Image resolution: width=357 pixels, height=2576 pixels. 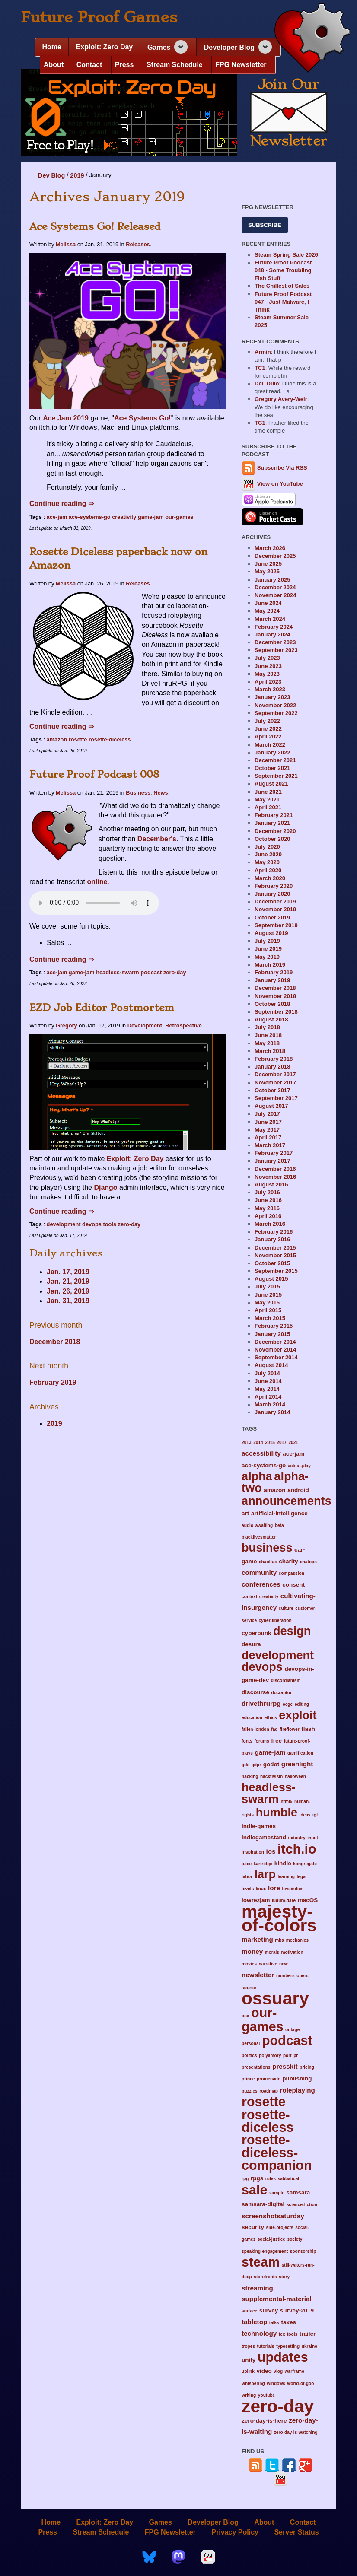 What do you see at coordinates (268, 870) in the screenshot?
I see `April 2020` at bounding box center [268, 870].